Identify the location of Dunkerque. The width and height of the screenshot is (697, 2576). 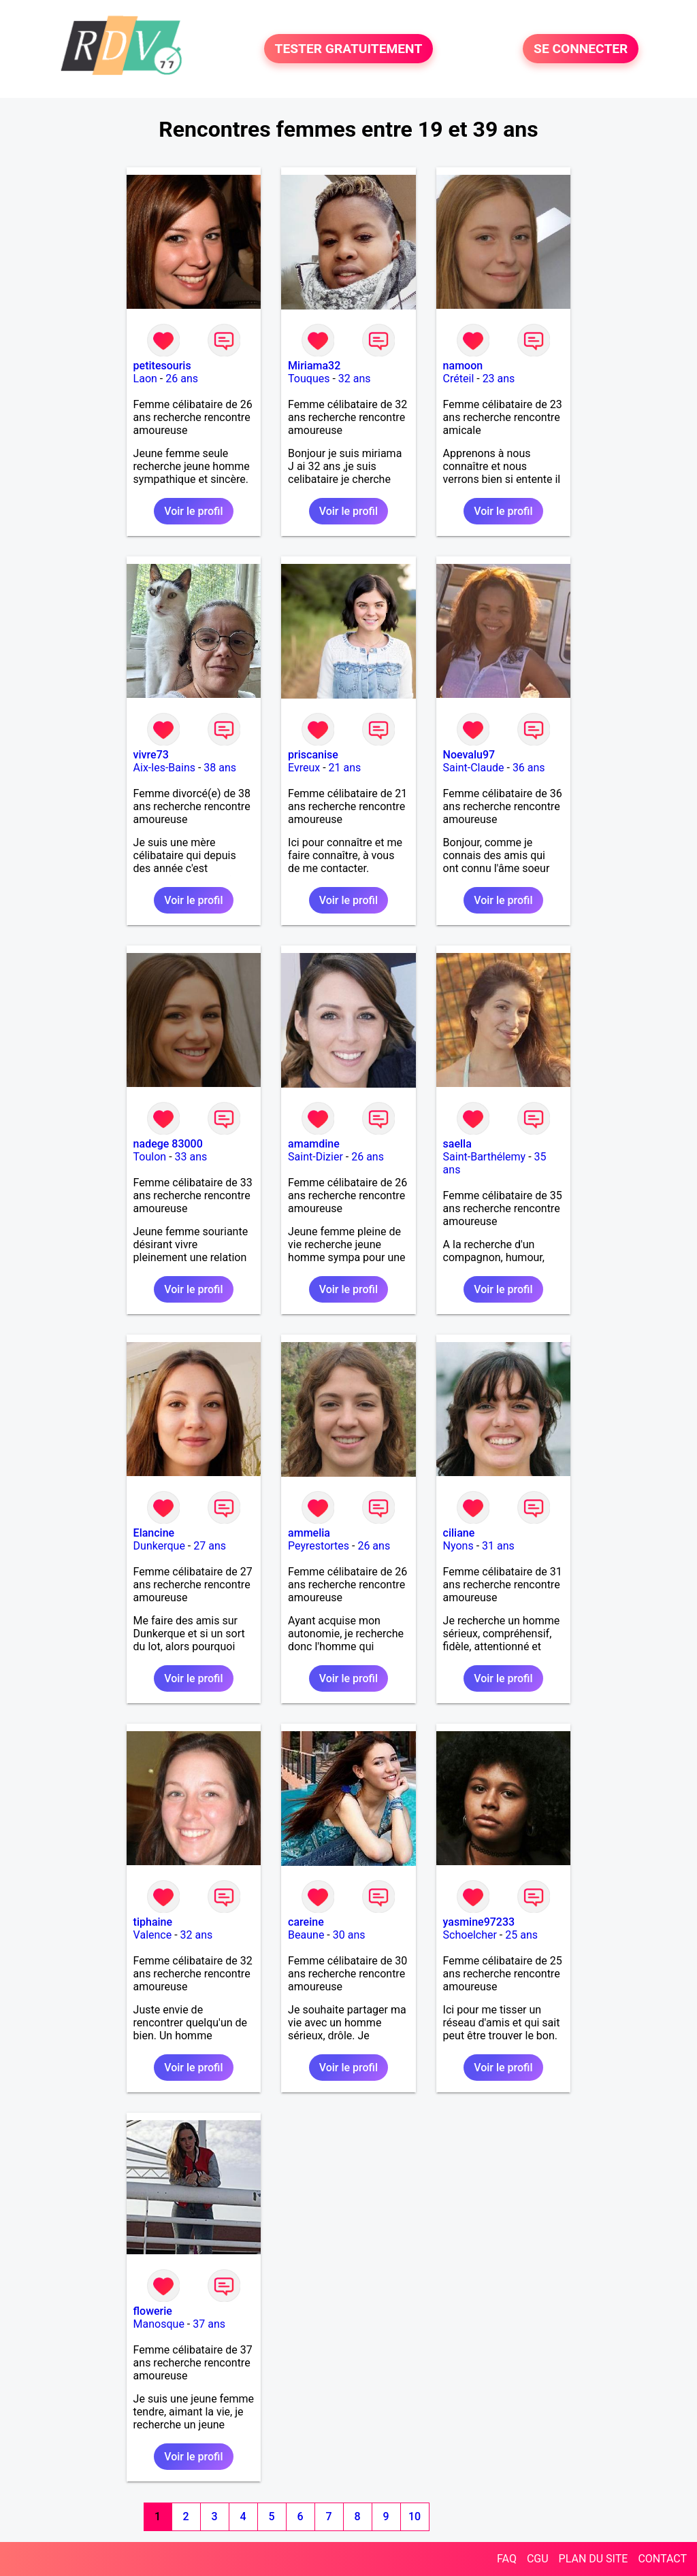
(159, 1545).